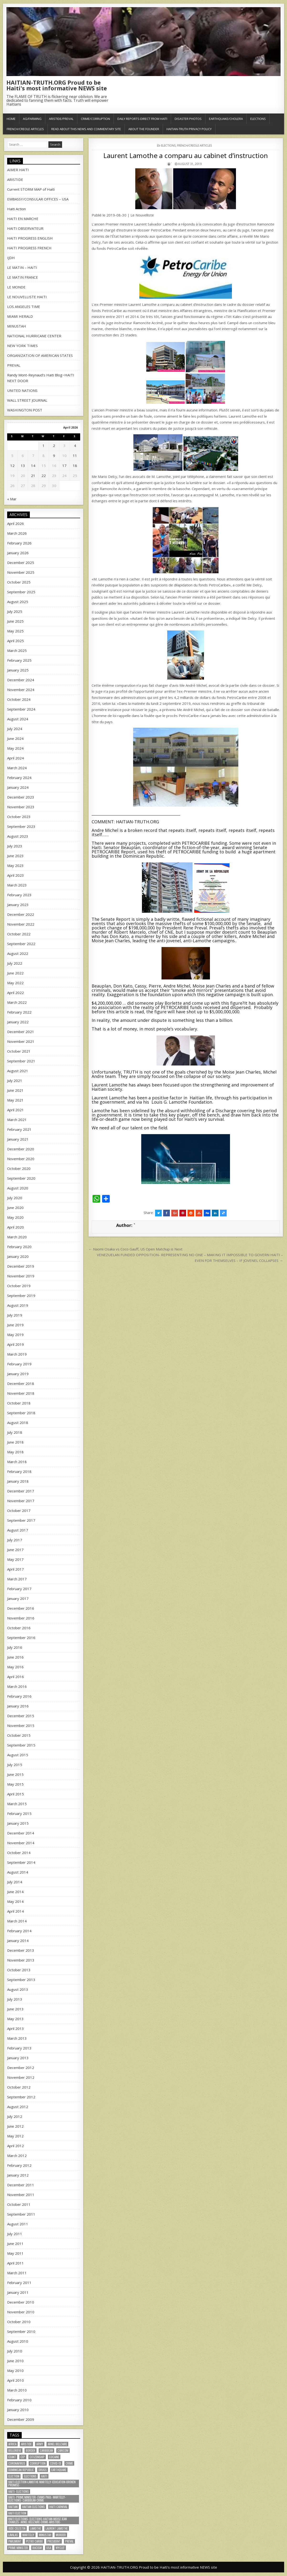 Image resolution: width=287 pixels, height=2576 pixels. Describe the element at coordinates (62, 2450) in the screenshot. I see `caricom [caricom (2 items)]` at that location.